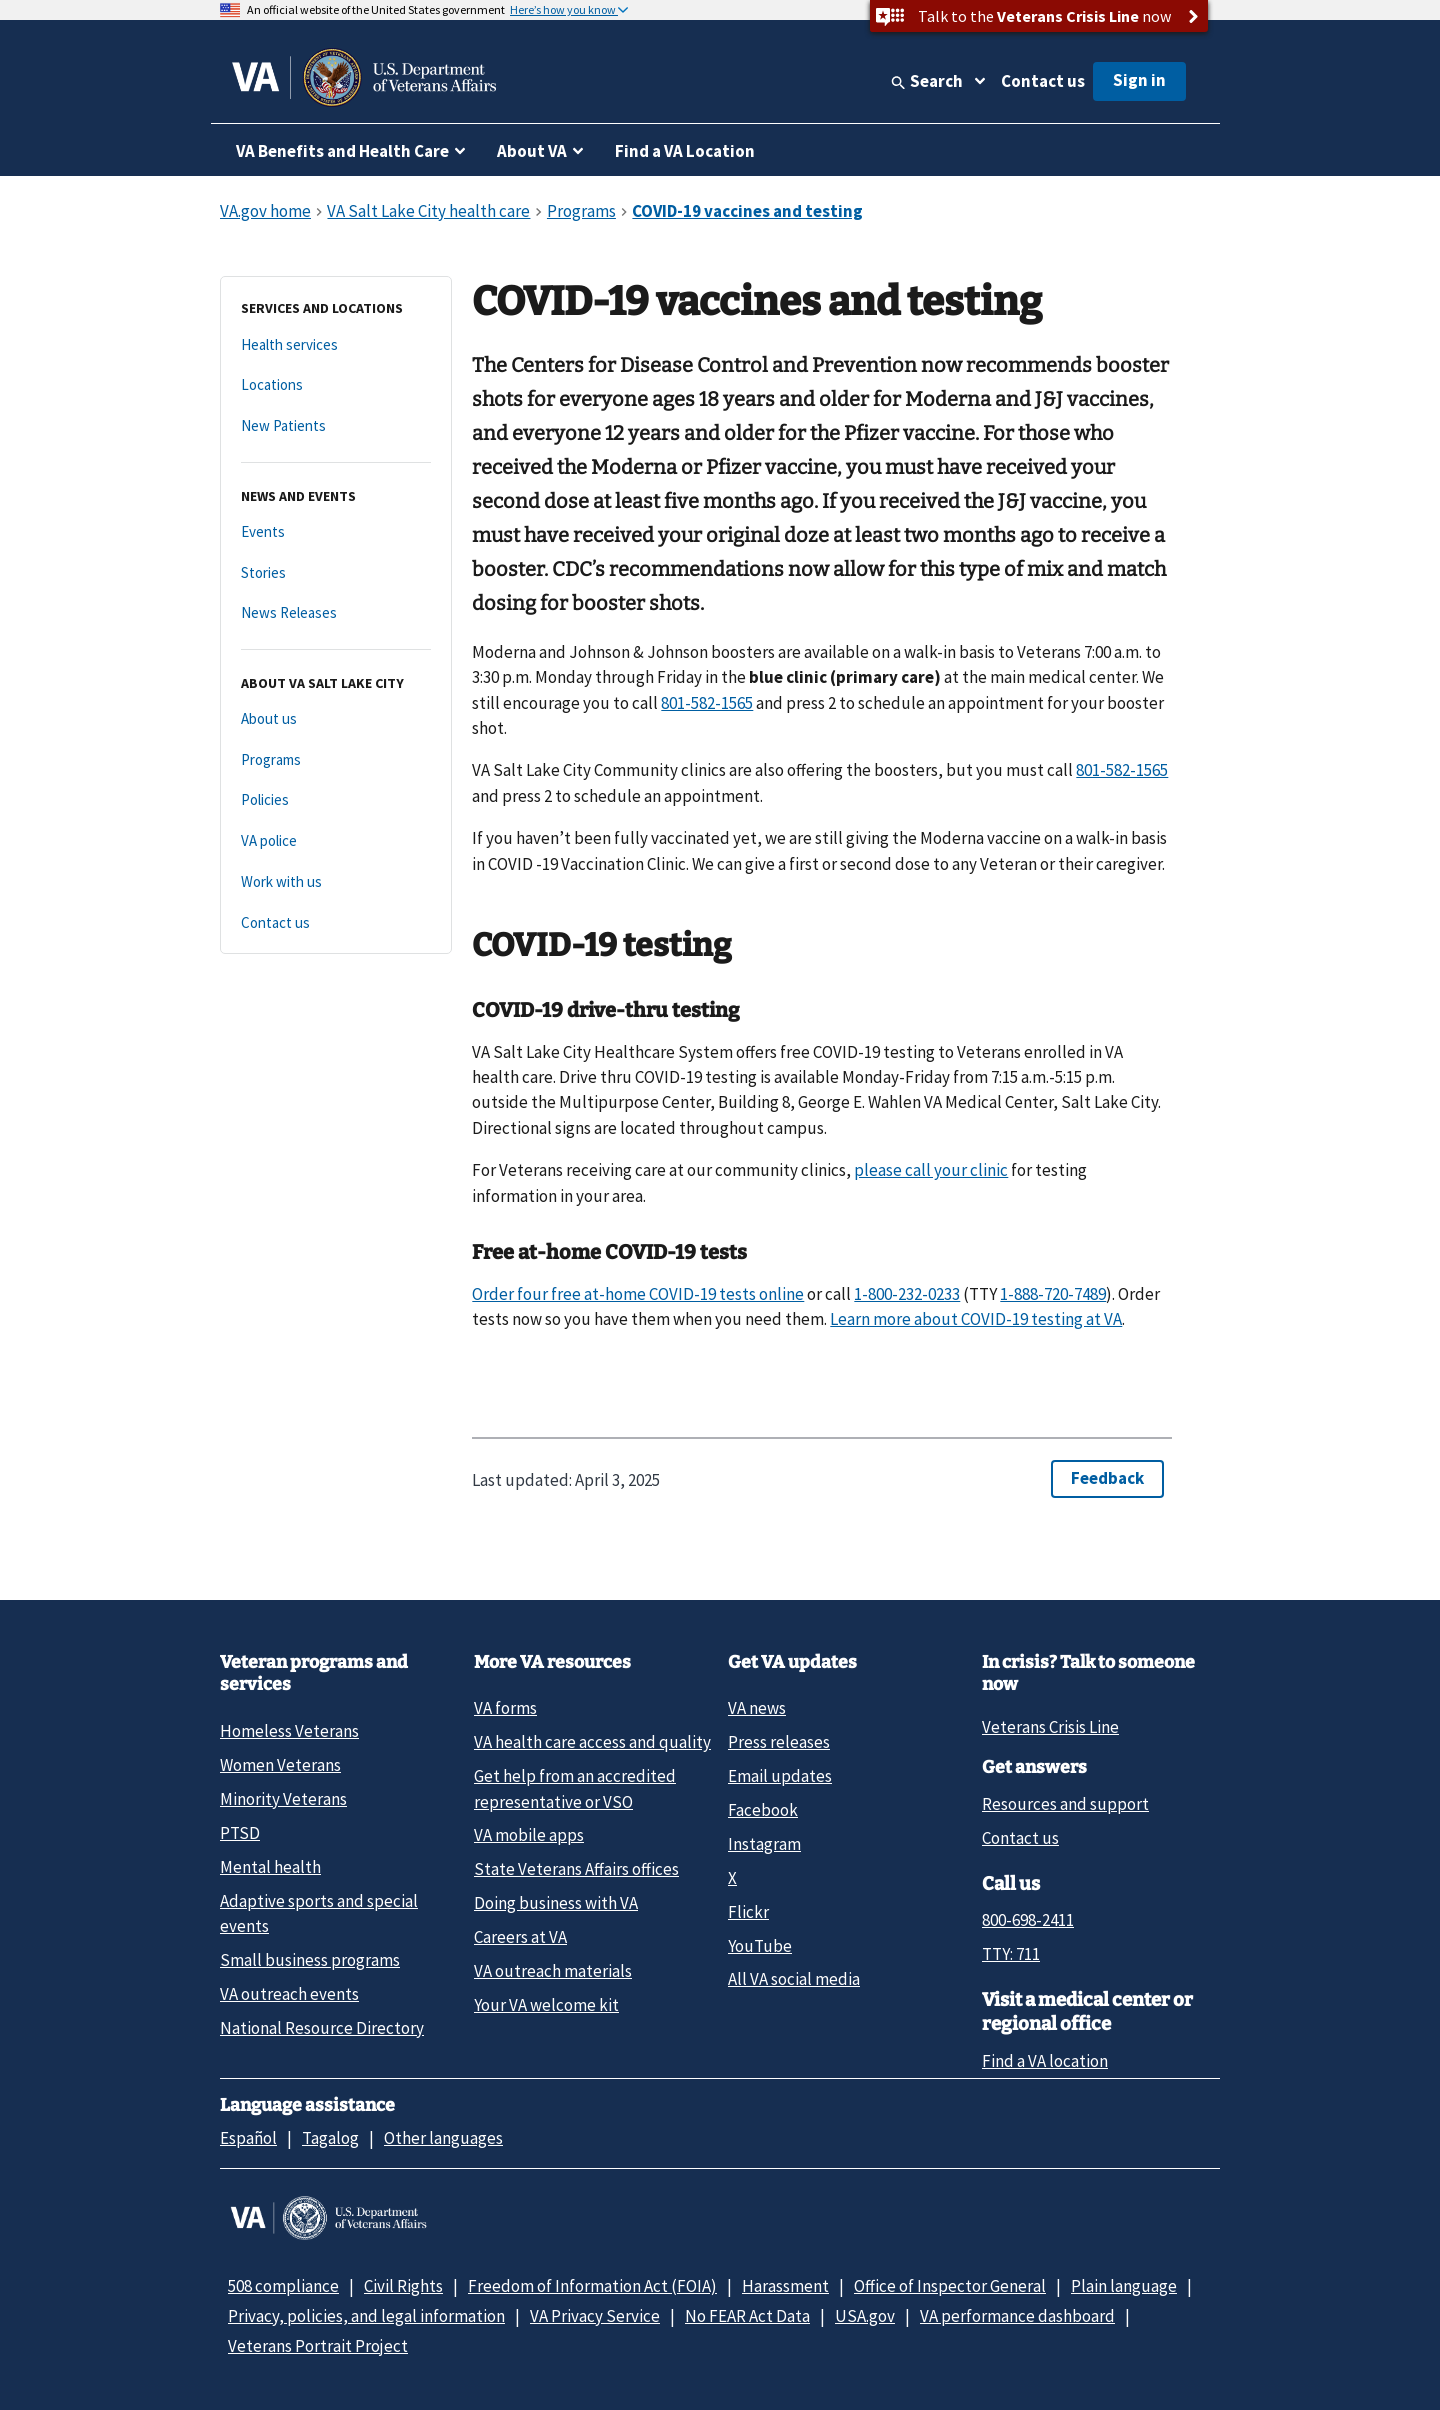 This screenshot has width=1440, height=2410. What do you see at coordinates (748, 1912) in the screenshot?
I see `Flickr` at bounding box center [748, 1912].